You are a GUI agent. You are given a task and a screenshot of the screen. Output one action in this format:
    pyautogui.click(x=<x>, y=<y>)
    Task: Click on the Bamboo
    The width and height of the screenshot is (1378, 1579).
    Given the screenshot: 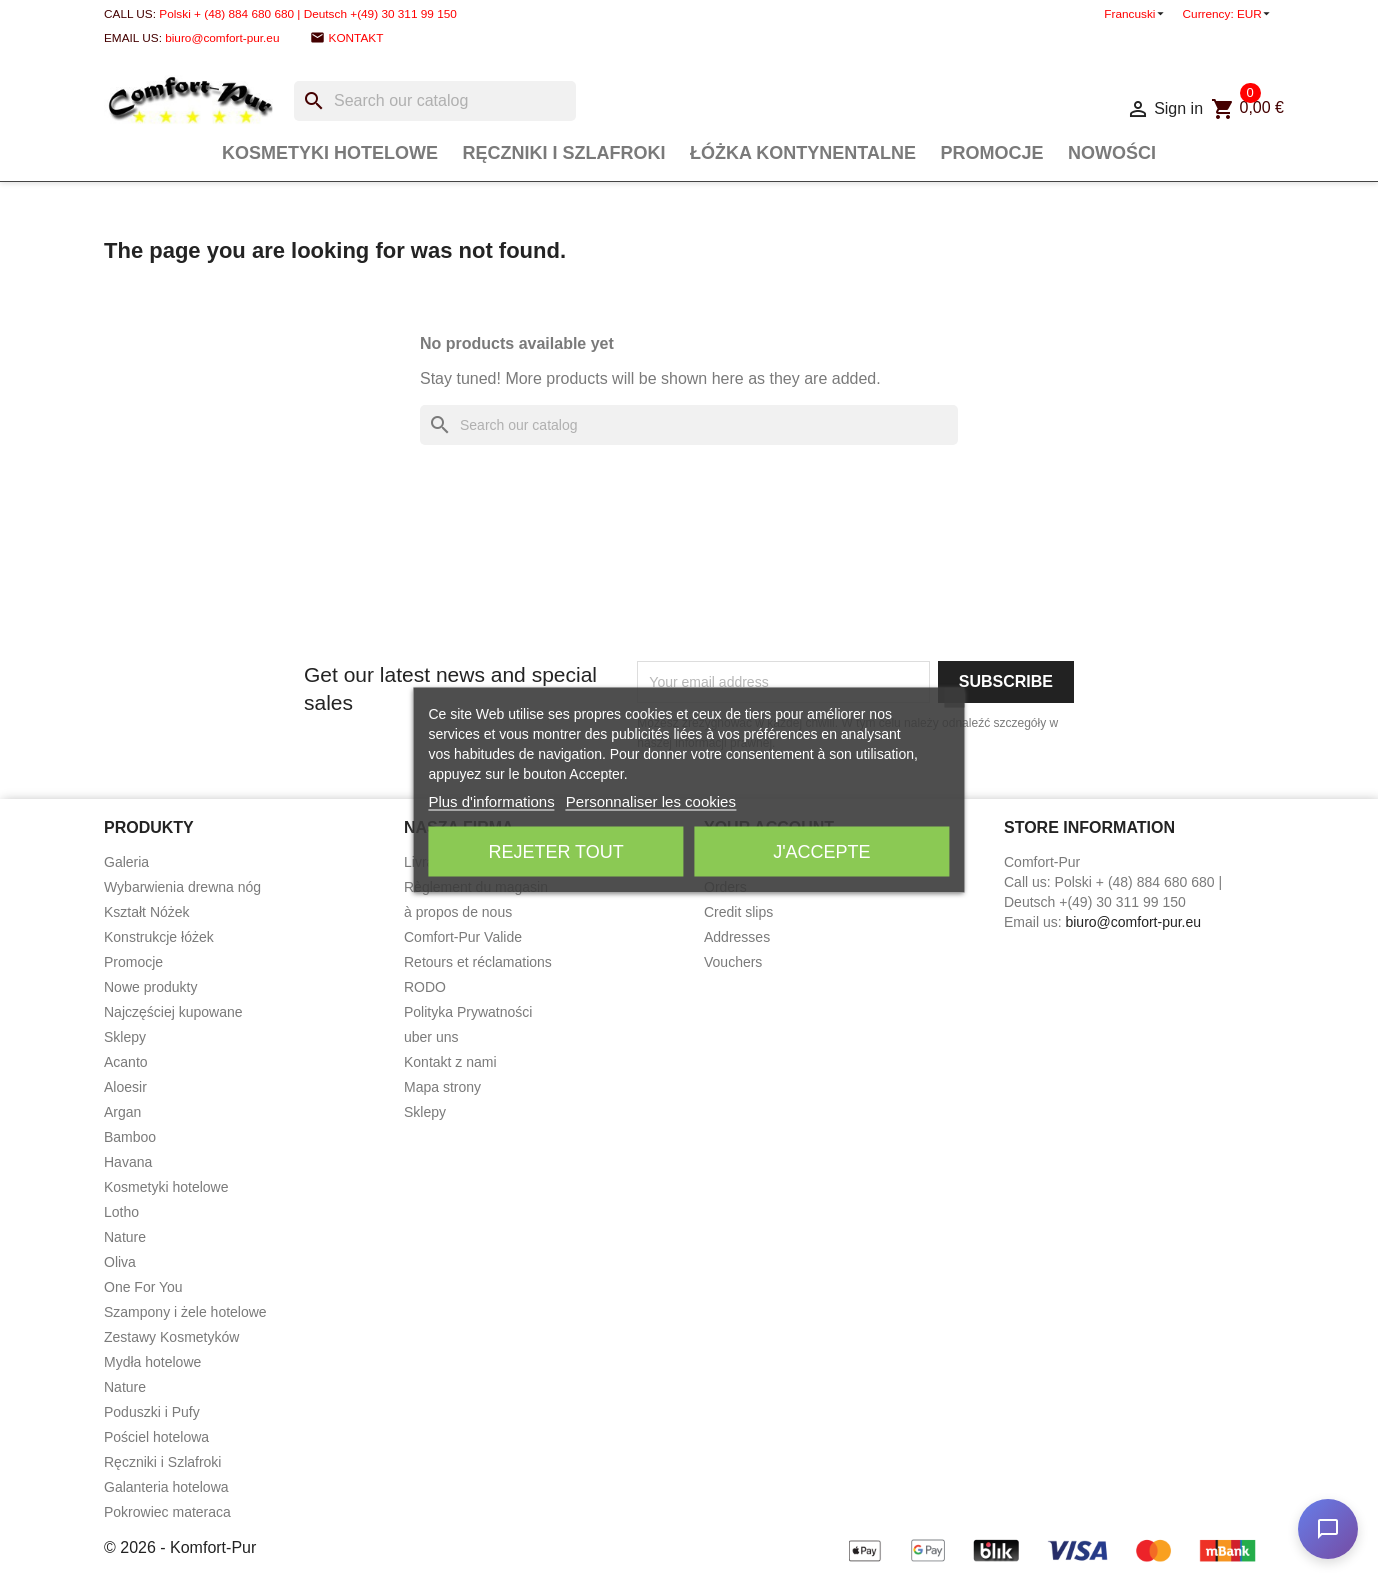 What is the action you would take?
    pyautogui.click(x=130, y=1137)
    